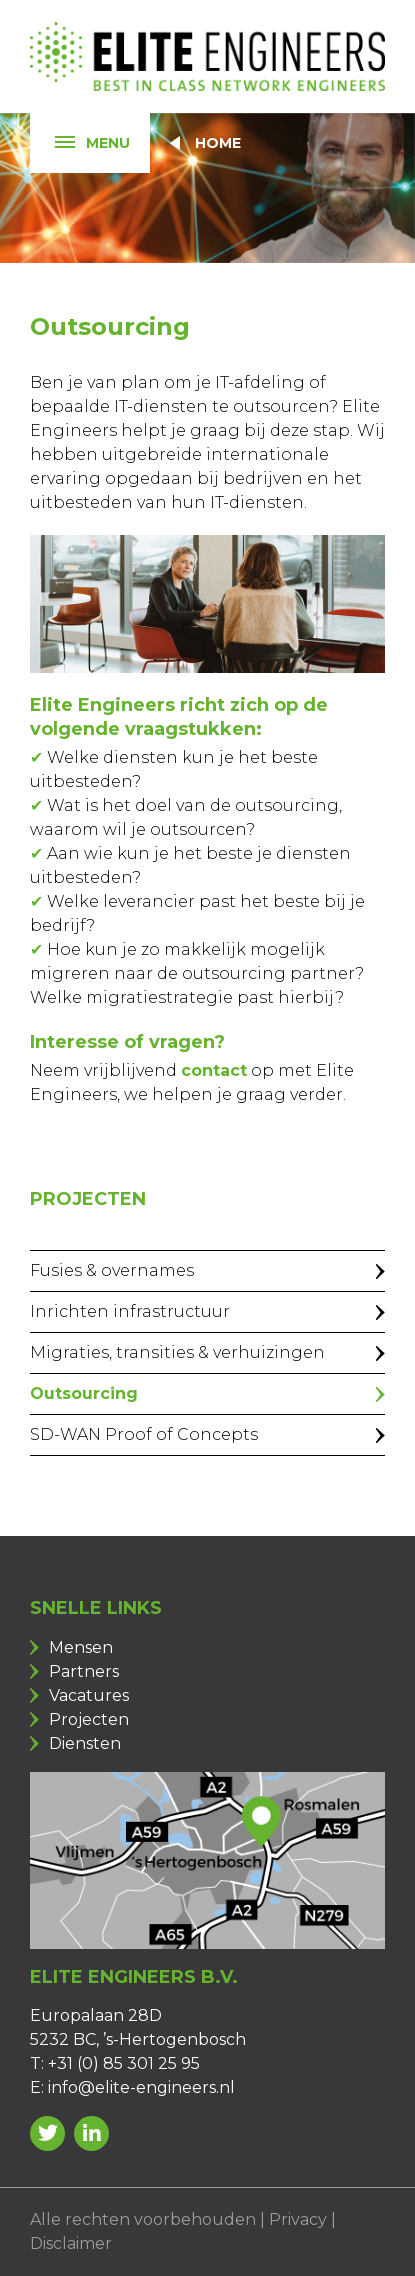  Describe the element at coordinates (144, 1434) in the screenshot. I see `SD-WAN Proof of Concepts` at that location.